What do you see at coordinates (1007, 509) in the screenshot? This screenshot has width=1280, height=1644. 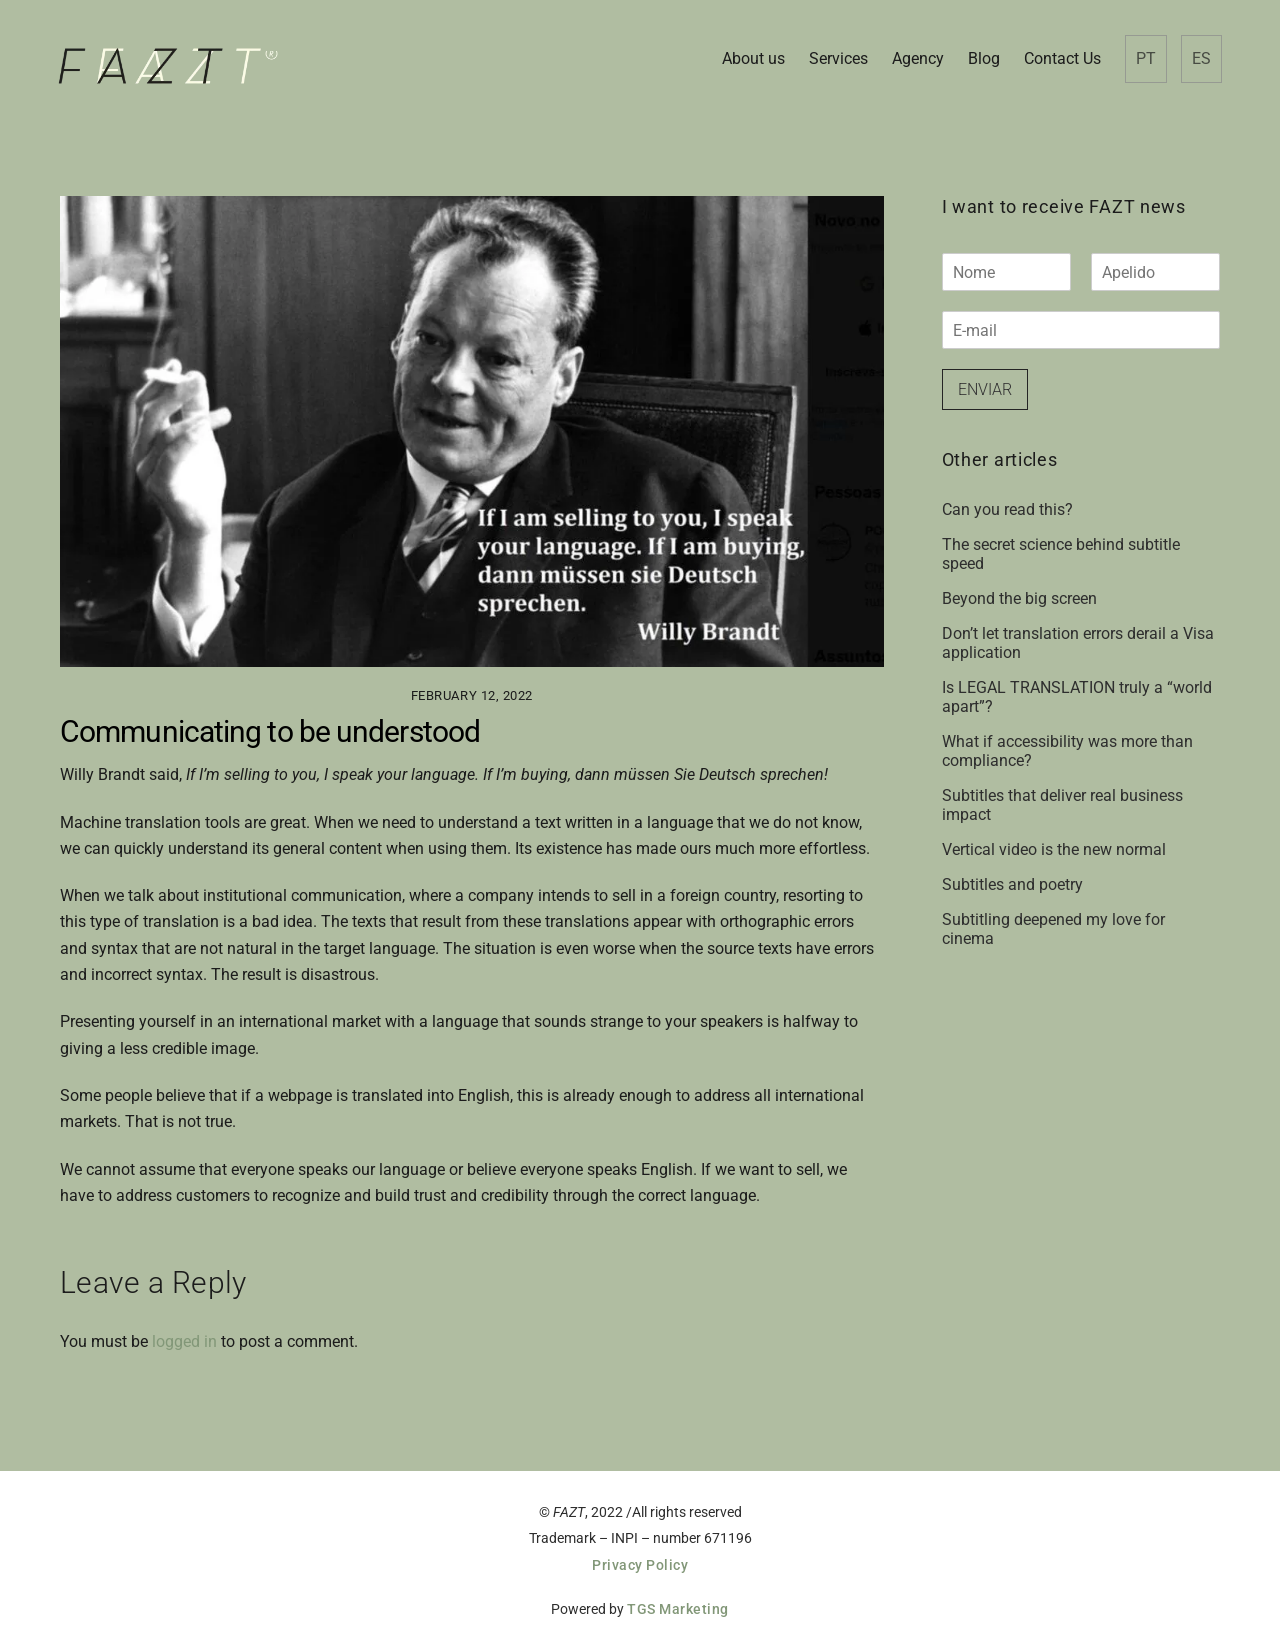 I see `Can you read this?` at bounding box center [1007, 509].